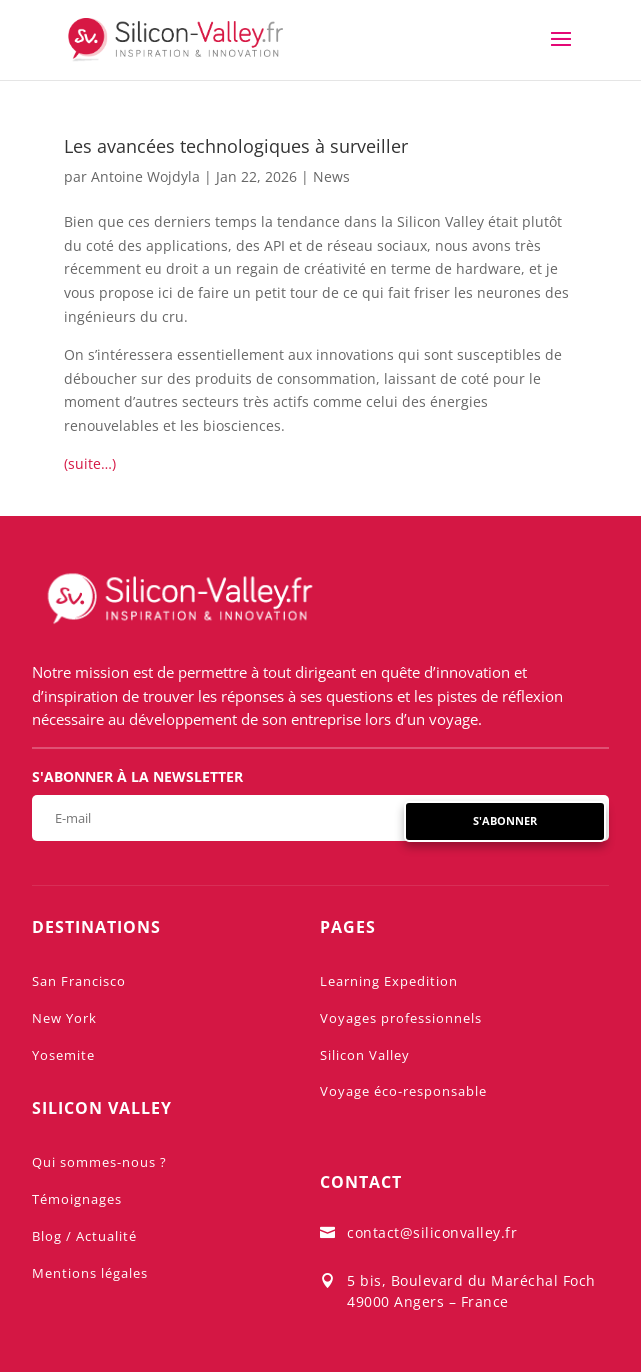 The height and width of the screenshot is (1372, 641). I want to click on Témoignages, so click(77, 1199).